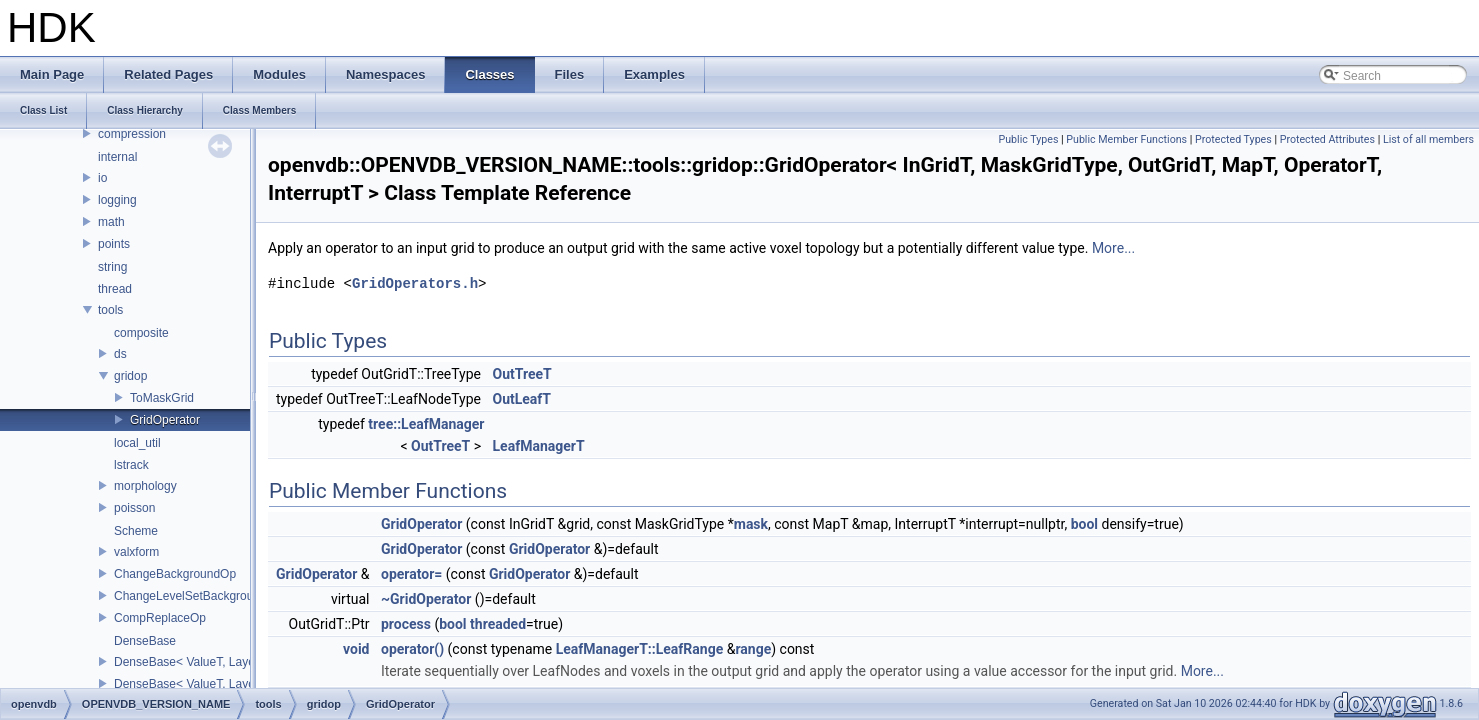 Image resolution: width=1479 pixels, height=720 pixels. What do you see at coordinates (136, 552) in the screenshot?
I see `valxform` at bounding box center [136, 552].